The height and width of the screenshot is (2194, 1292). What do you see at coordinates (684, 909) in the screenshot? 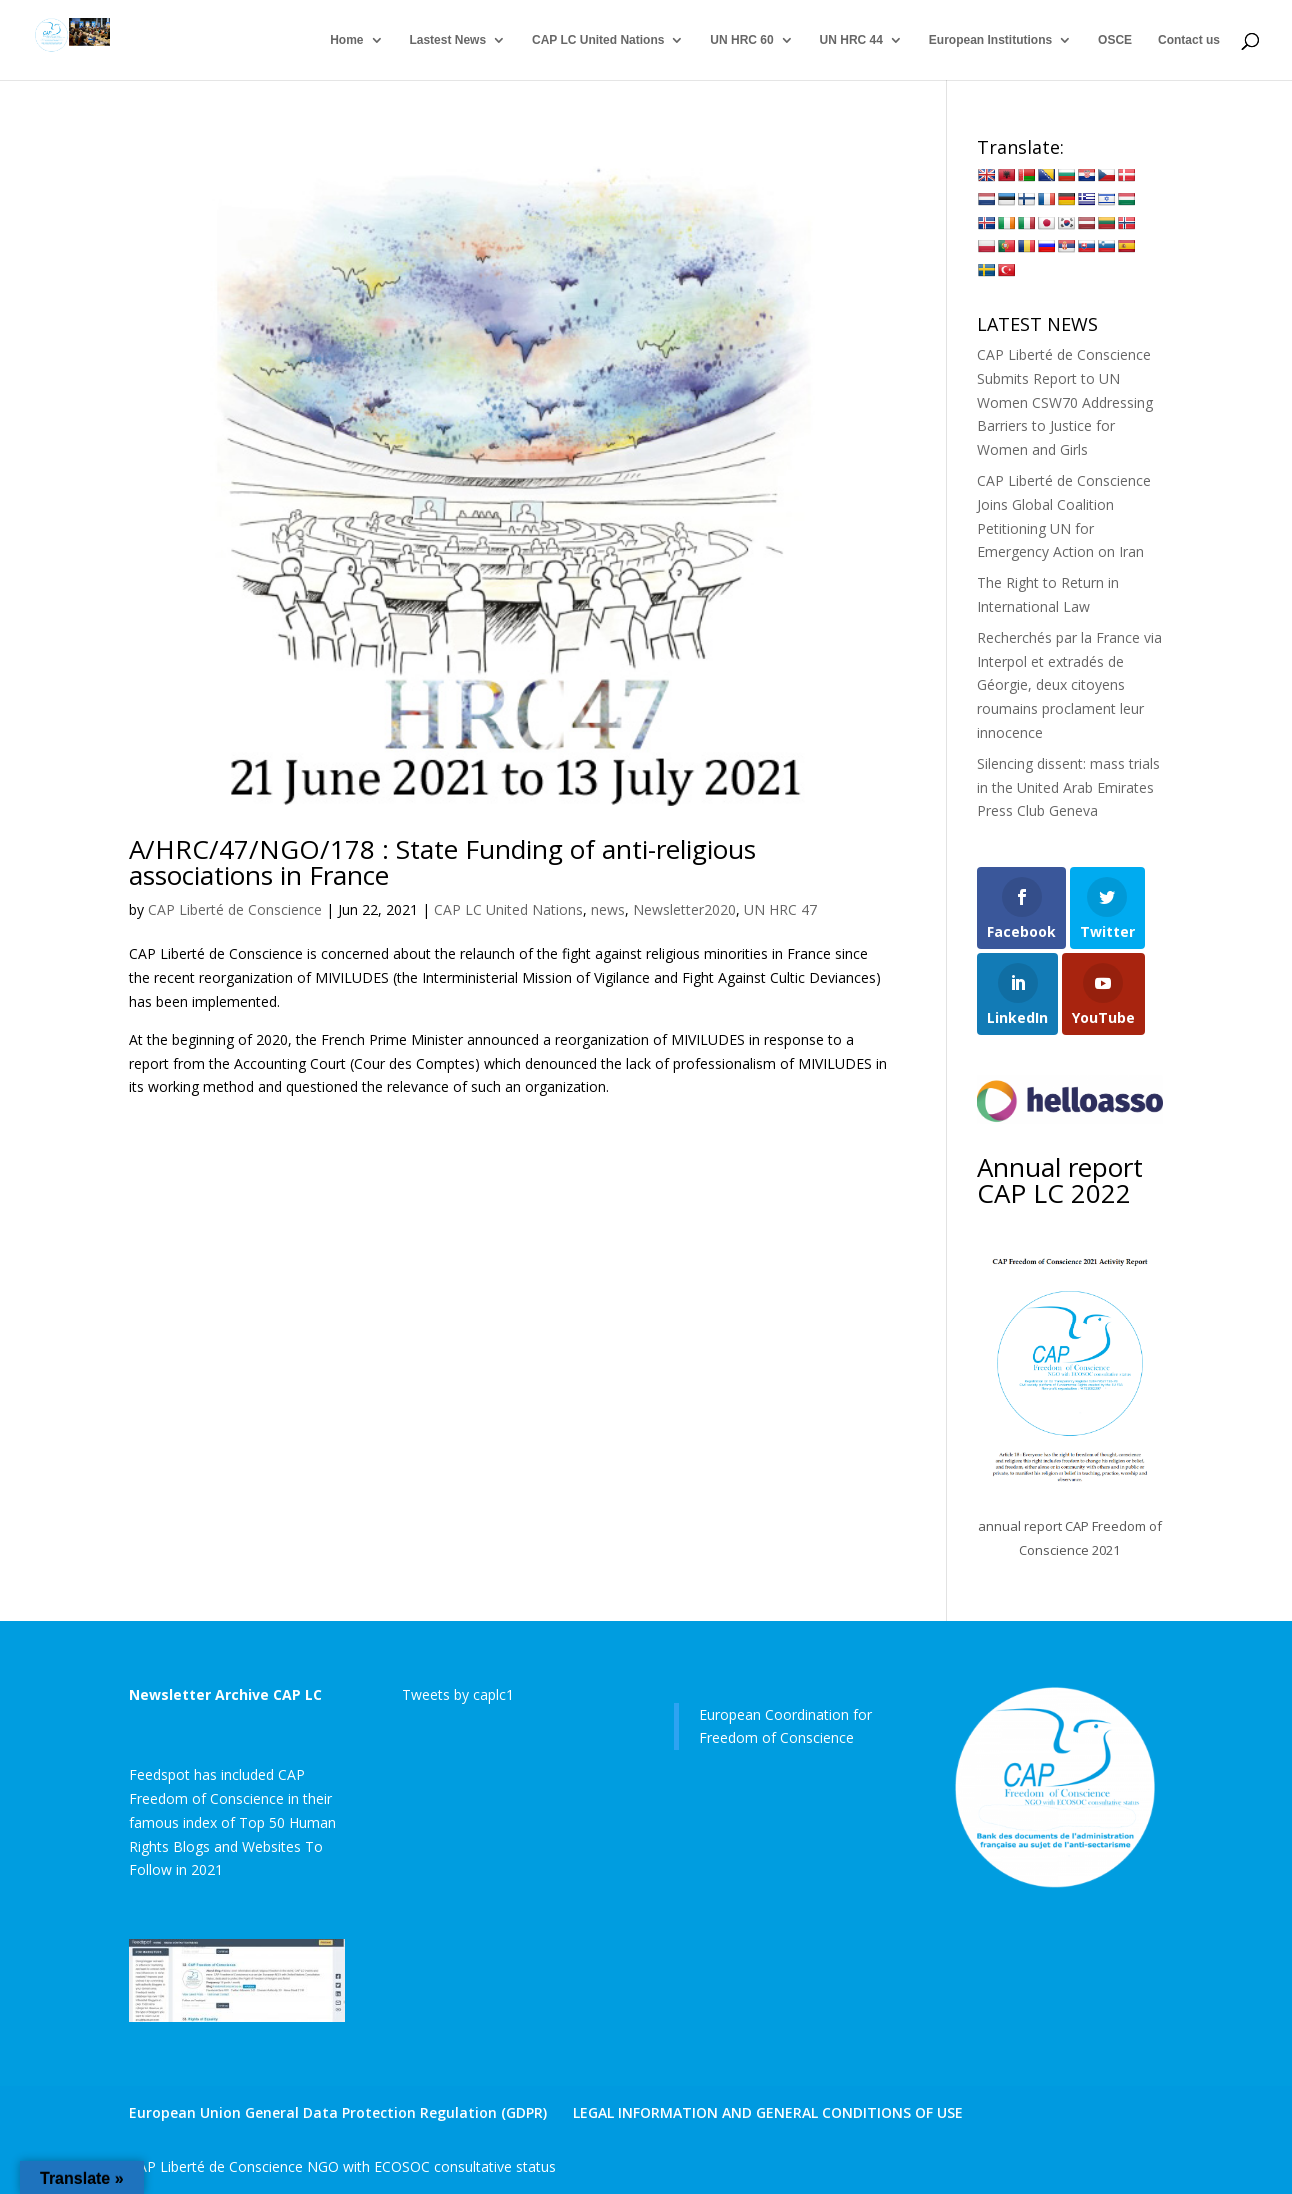
I see `Newsletter2020` at bounding box center [684, 909].